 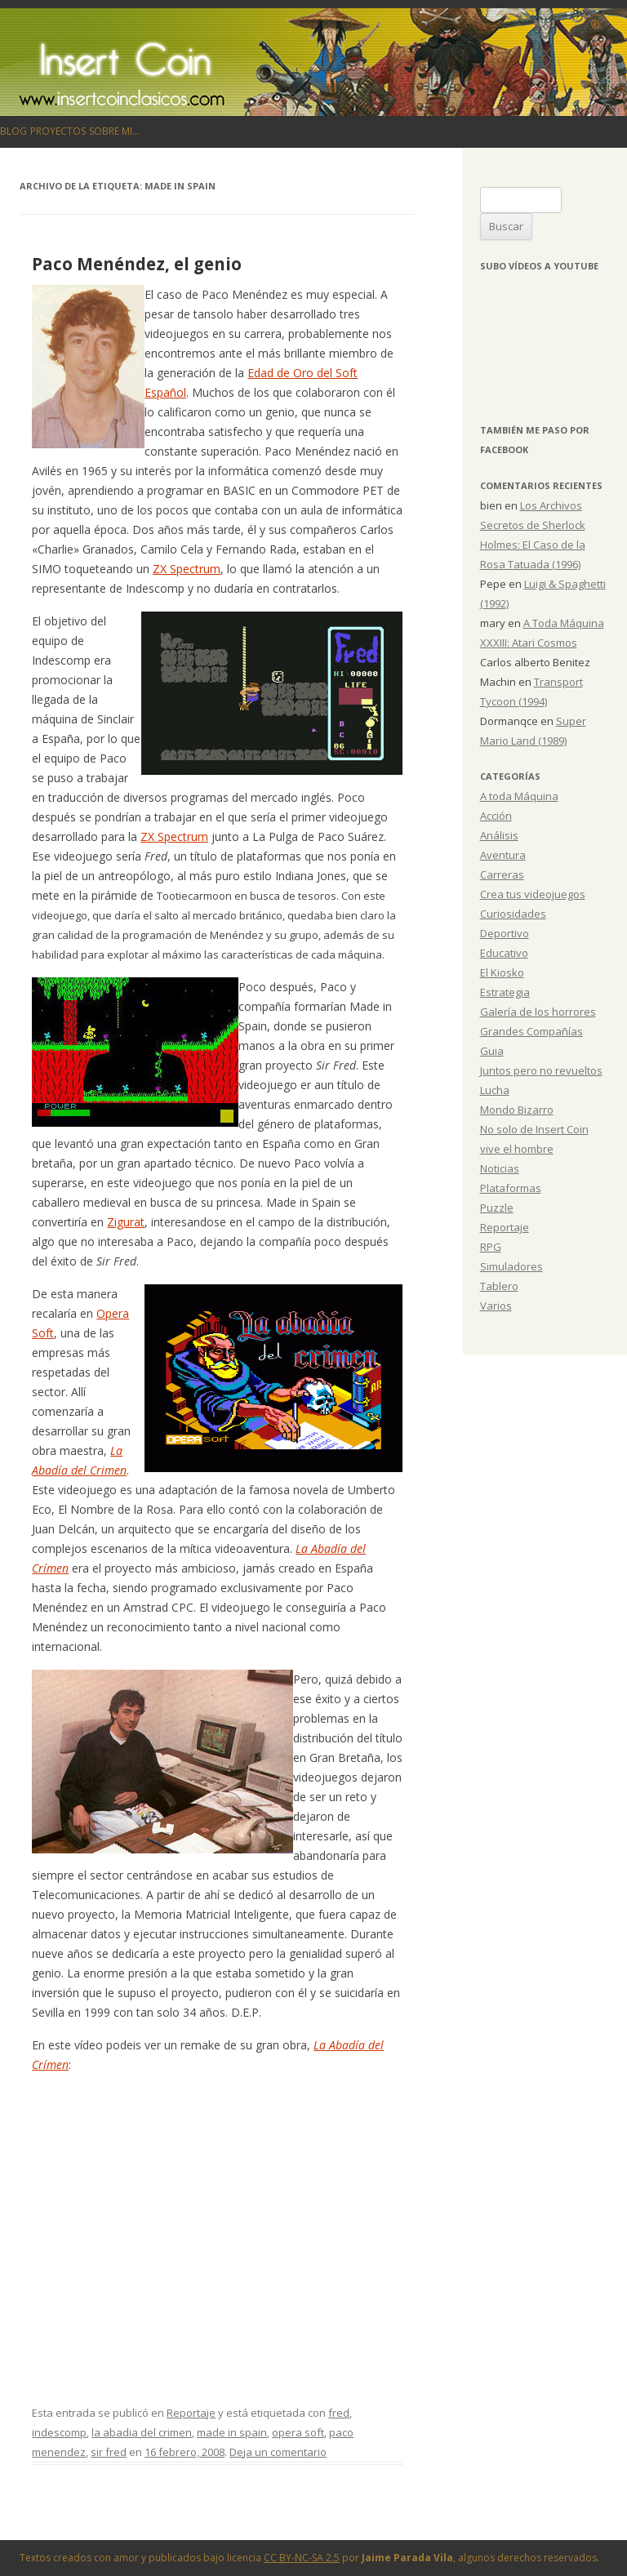 I want to click on CC BY-NC-SA 2.5, so click(x=302, y=2558).